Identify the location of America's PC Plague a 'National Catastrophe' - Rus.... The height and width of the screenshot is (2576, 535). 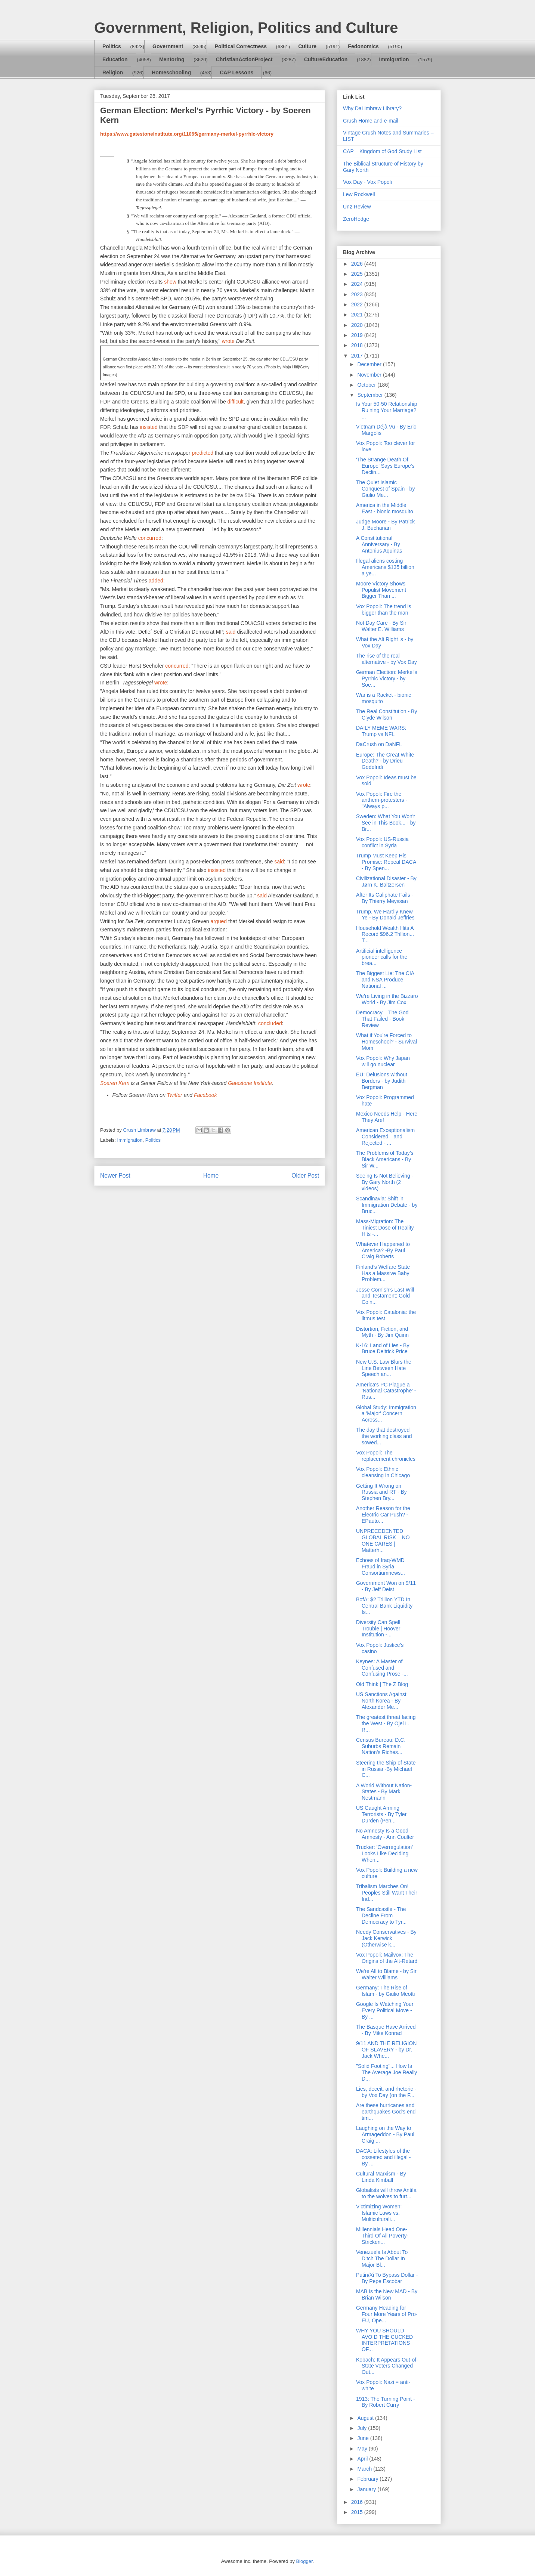
(386, 1391).